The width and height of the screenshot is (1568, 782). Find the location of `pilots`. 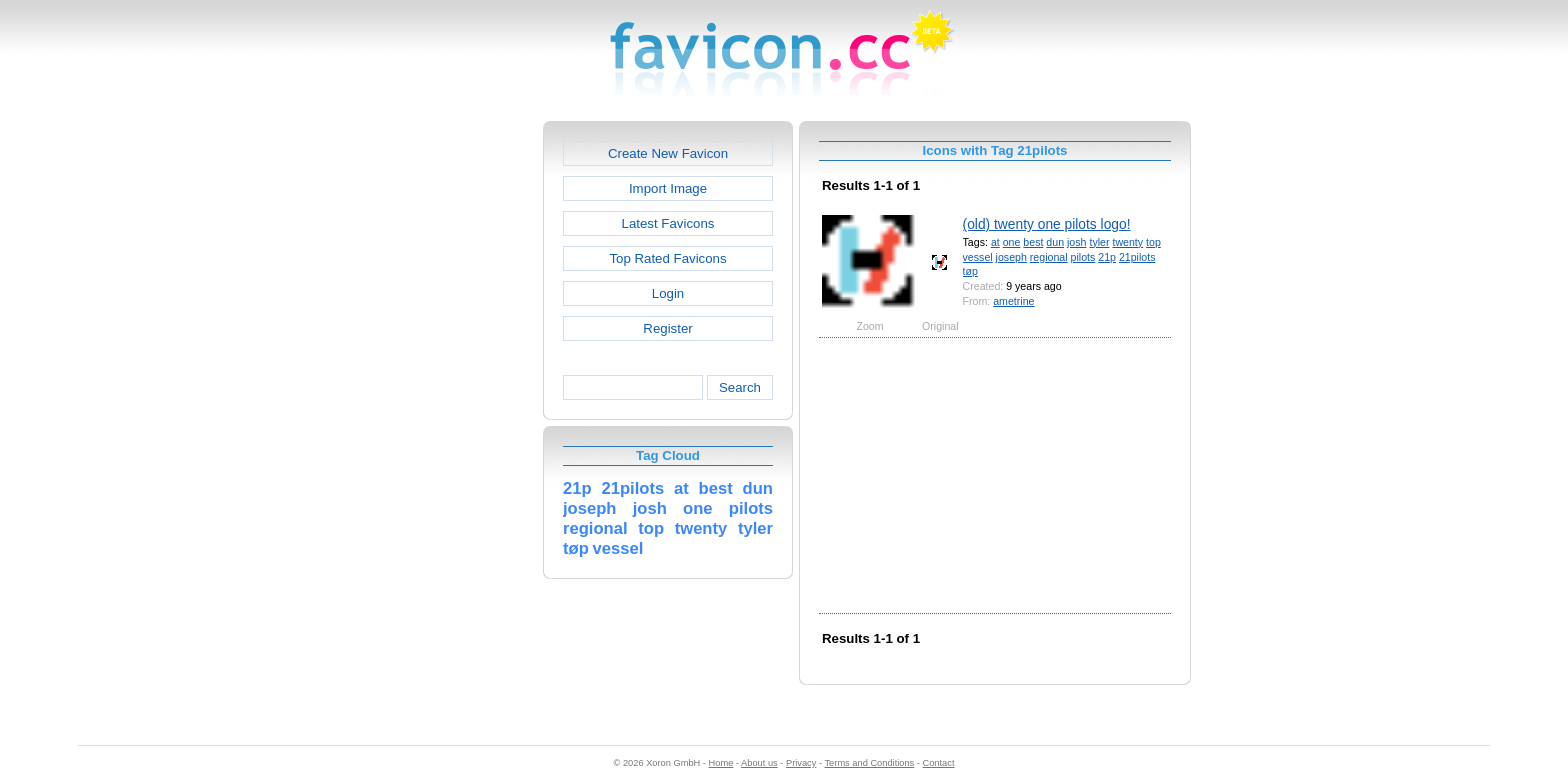

pilots is located at coordinates (1083, 257).